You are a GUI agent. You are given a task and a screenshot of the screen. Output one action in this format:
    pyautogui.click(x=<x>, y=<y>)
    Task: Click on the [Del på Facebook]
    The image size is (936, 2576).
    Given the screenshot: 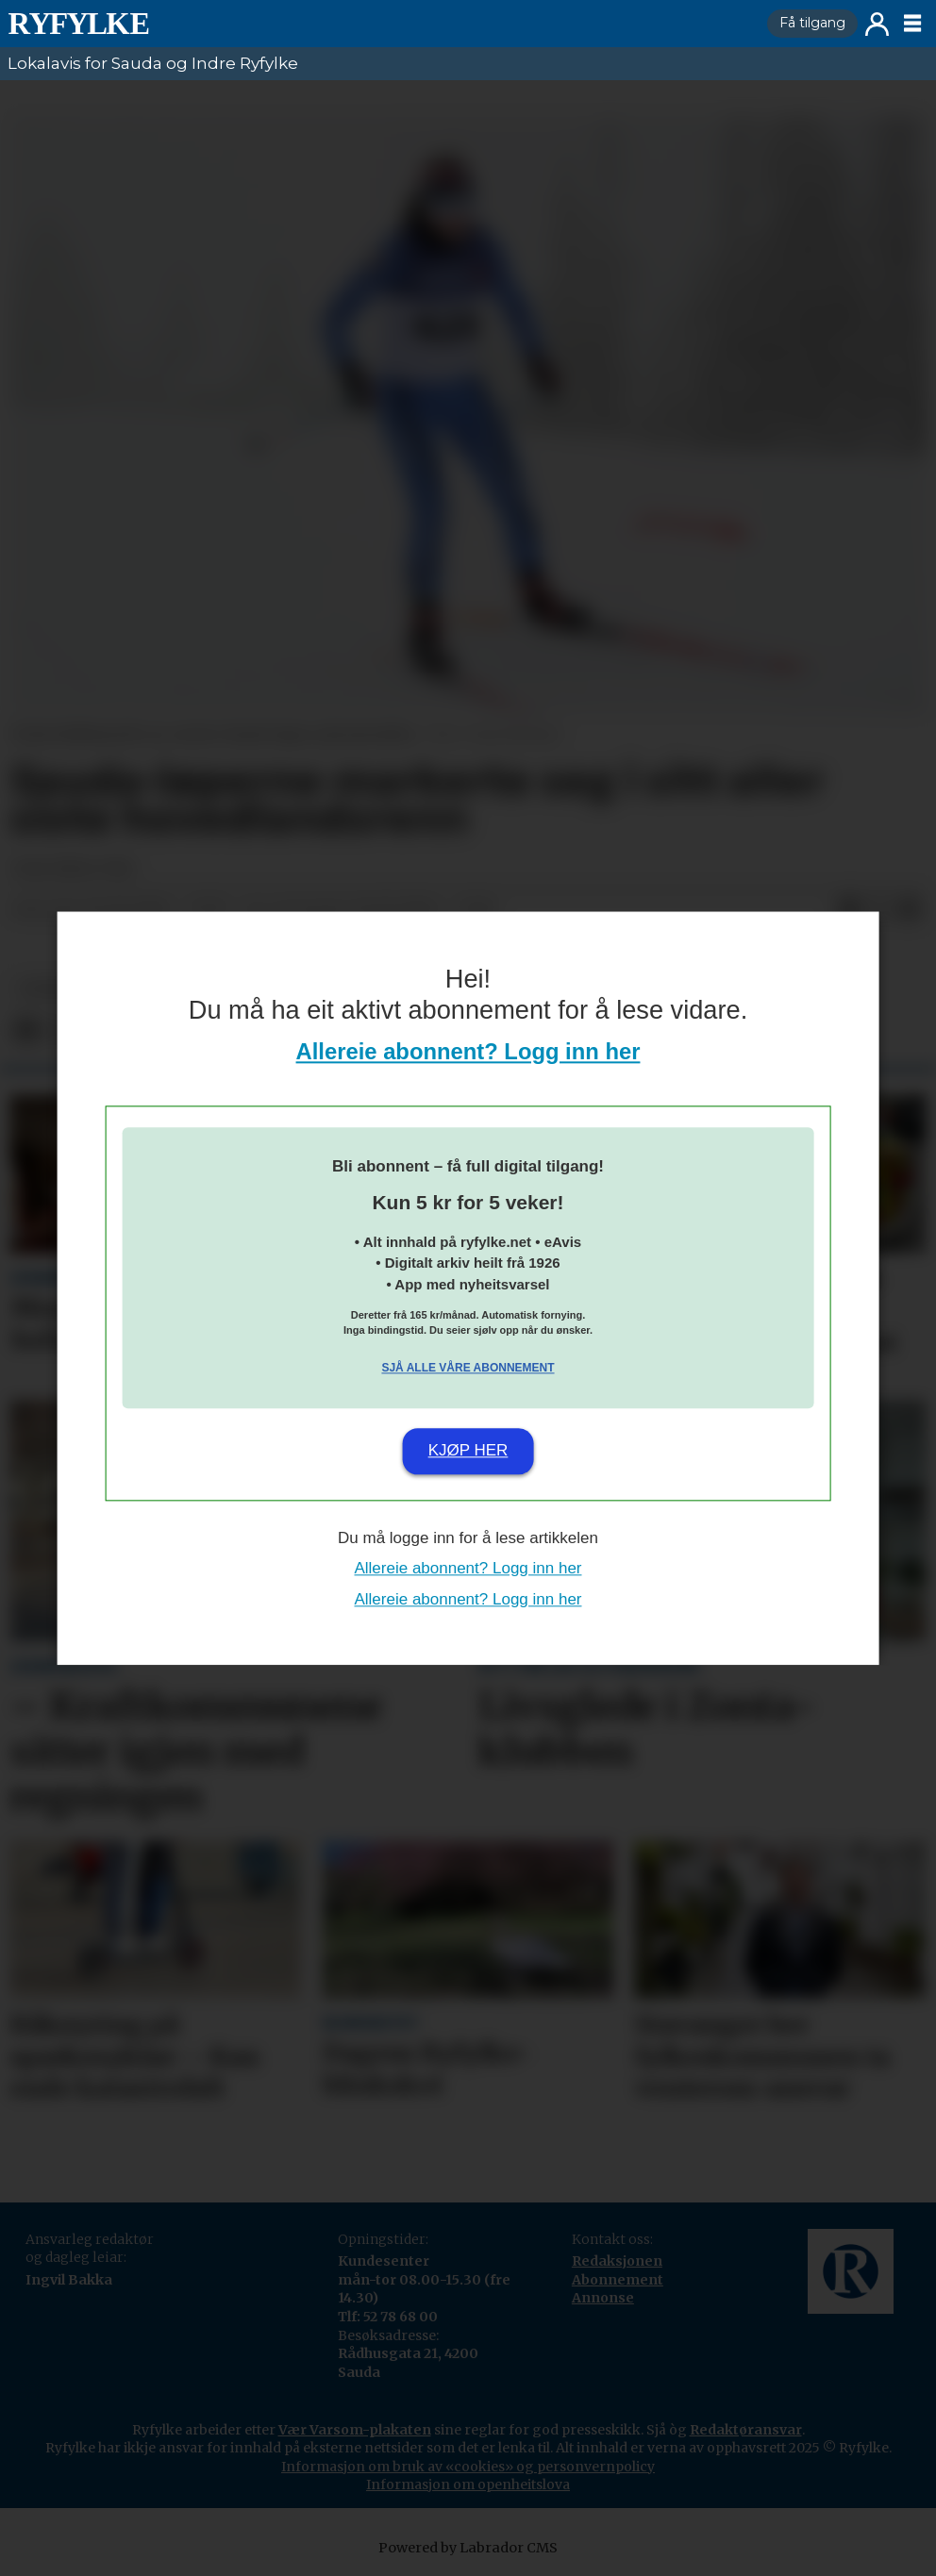 What is the action you would take?
    pyautogui.click(x=849, y=910)
    